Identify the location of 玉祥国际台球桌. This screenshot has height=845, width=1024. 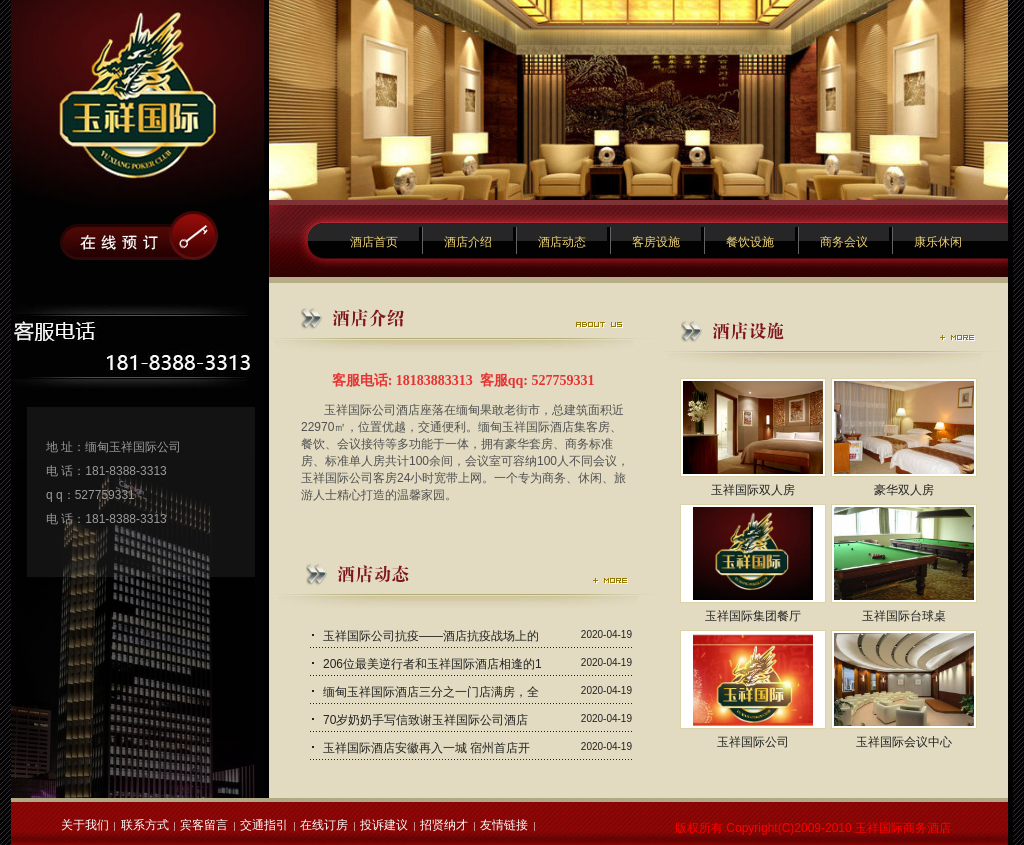
(904, 616).